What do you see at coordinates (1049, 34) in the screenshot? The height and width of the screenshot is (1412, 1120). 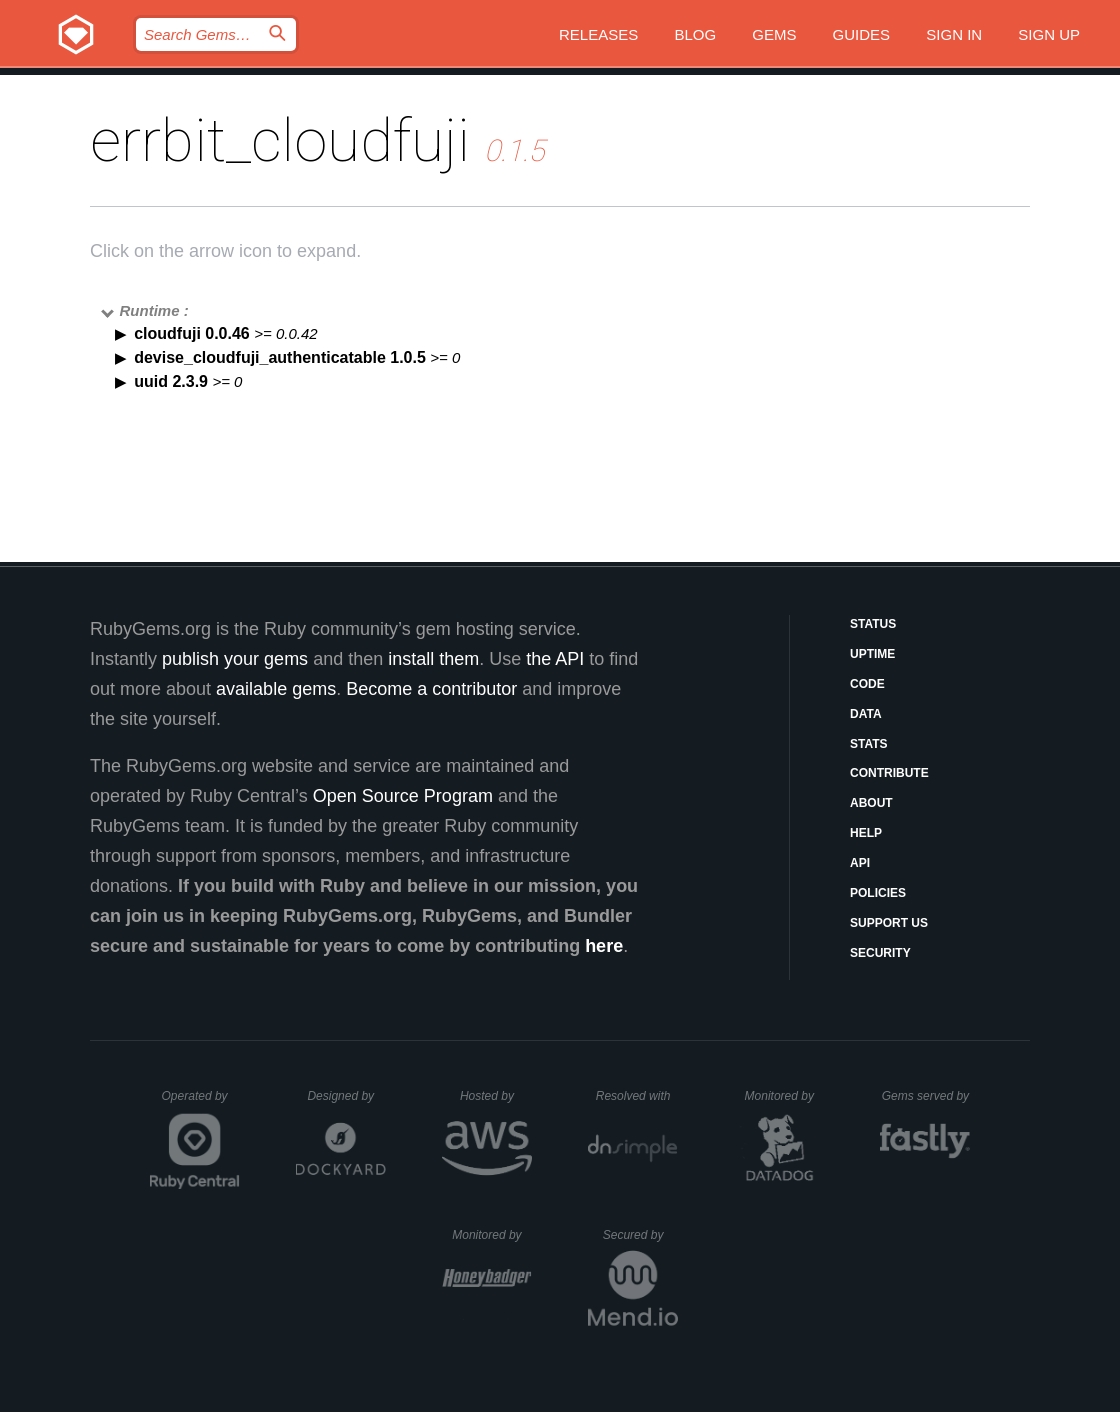 I see `Sign up` at bounding box center [1049, 34].